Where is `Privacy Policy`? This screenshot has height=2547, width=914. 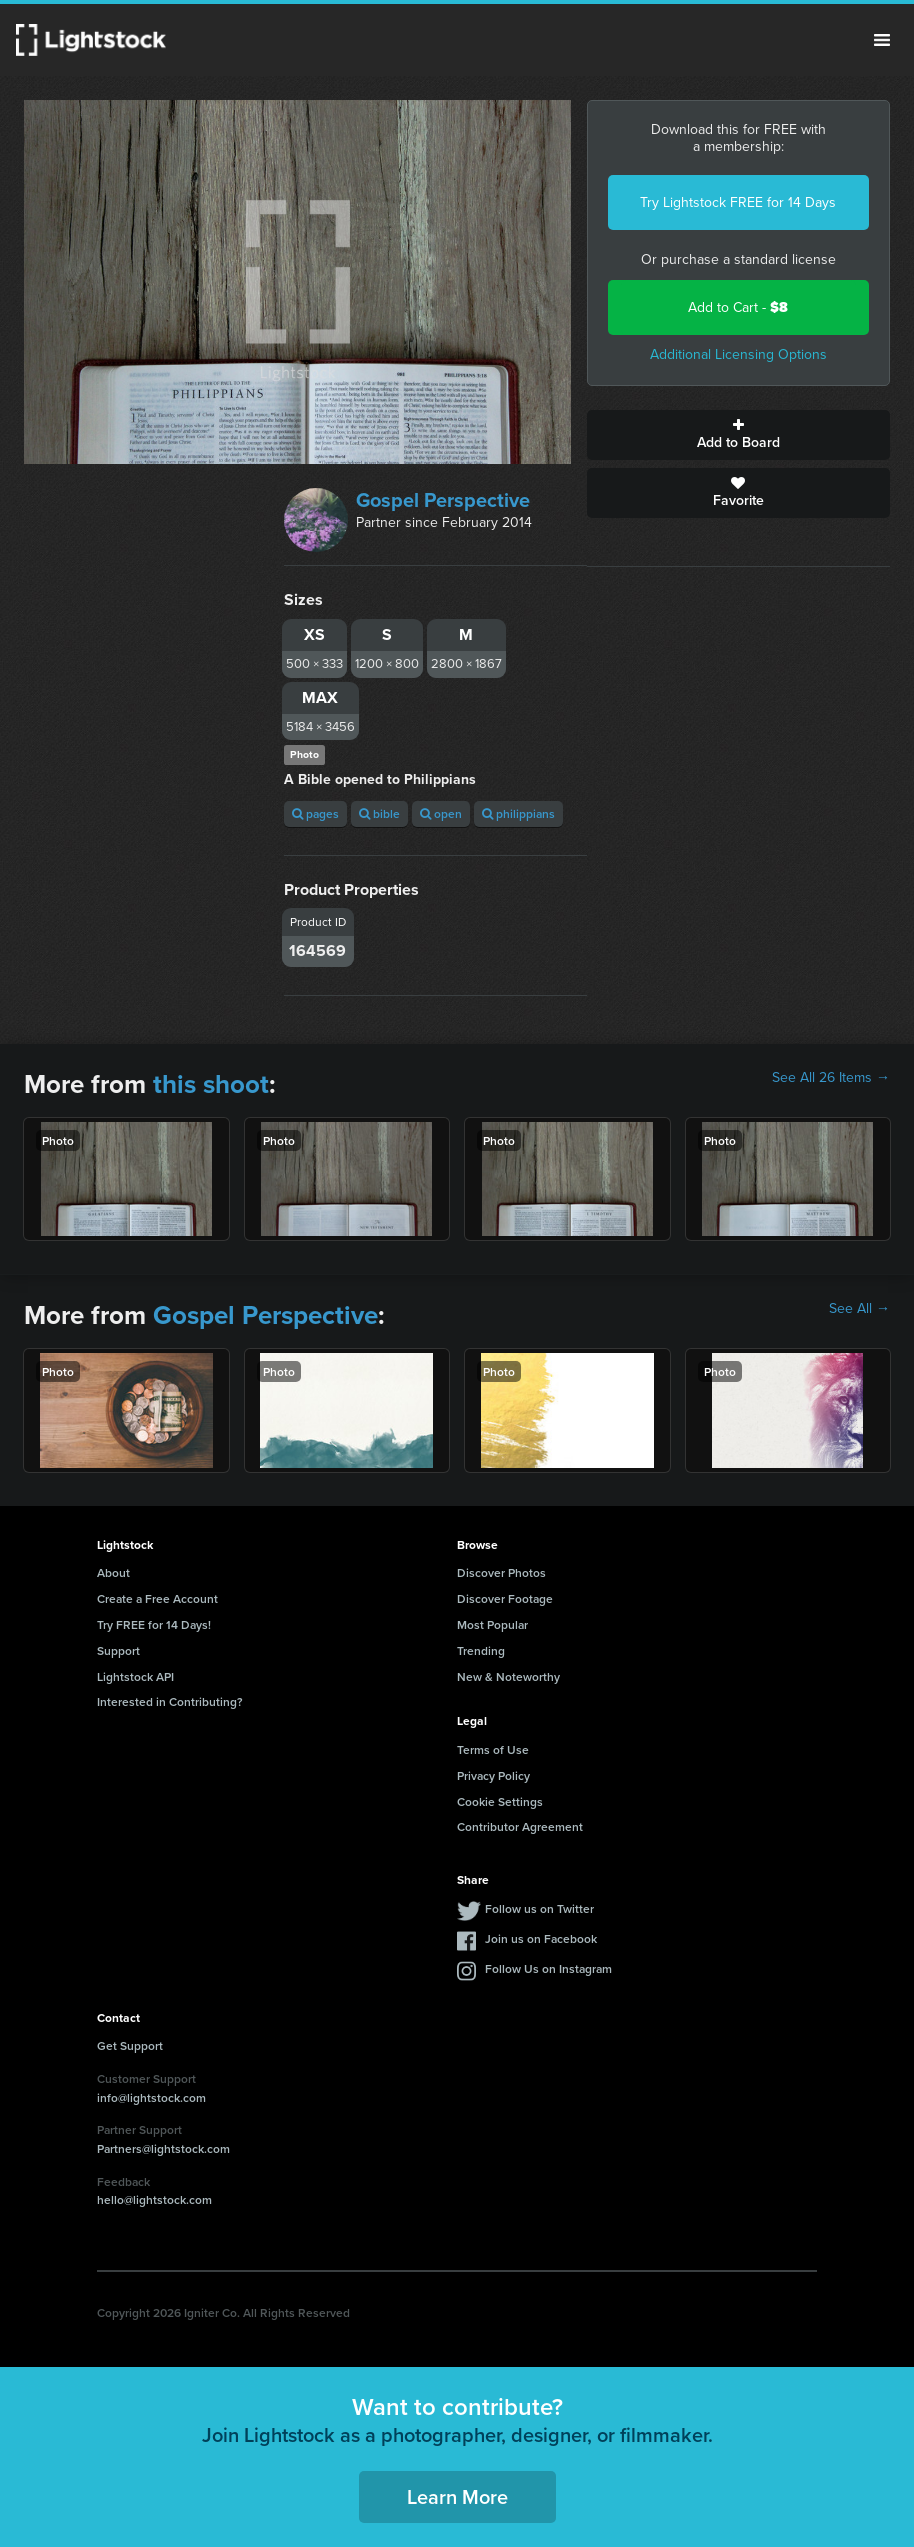 Privacy Policy is located at coordinates (493, 1775).